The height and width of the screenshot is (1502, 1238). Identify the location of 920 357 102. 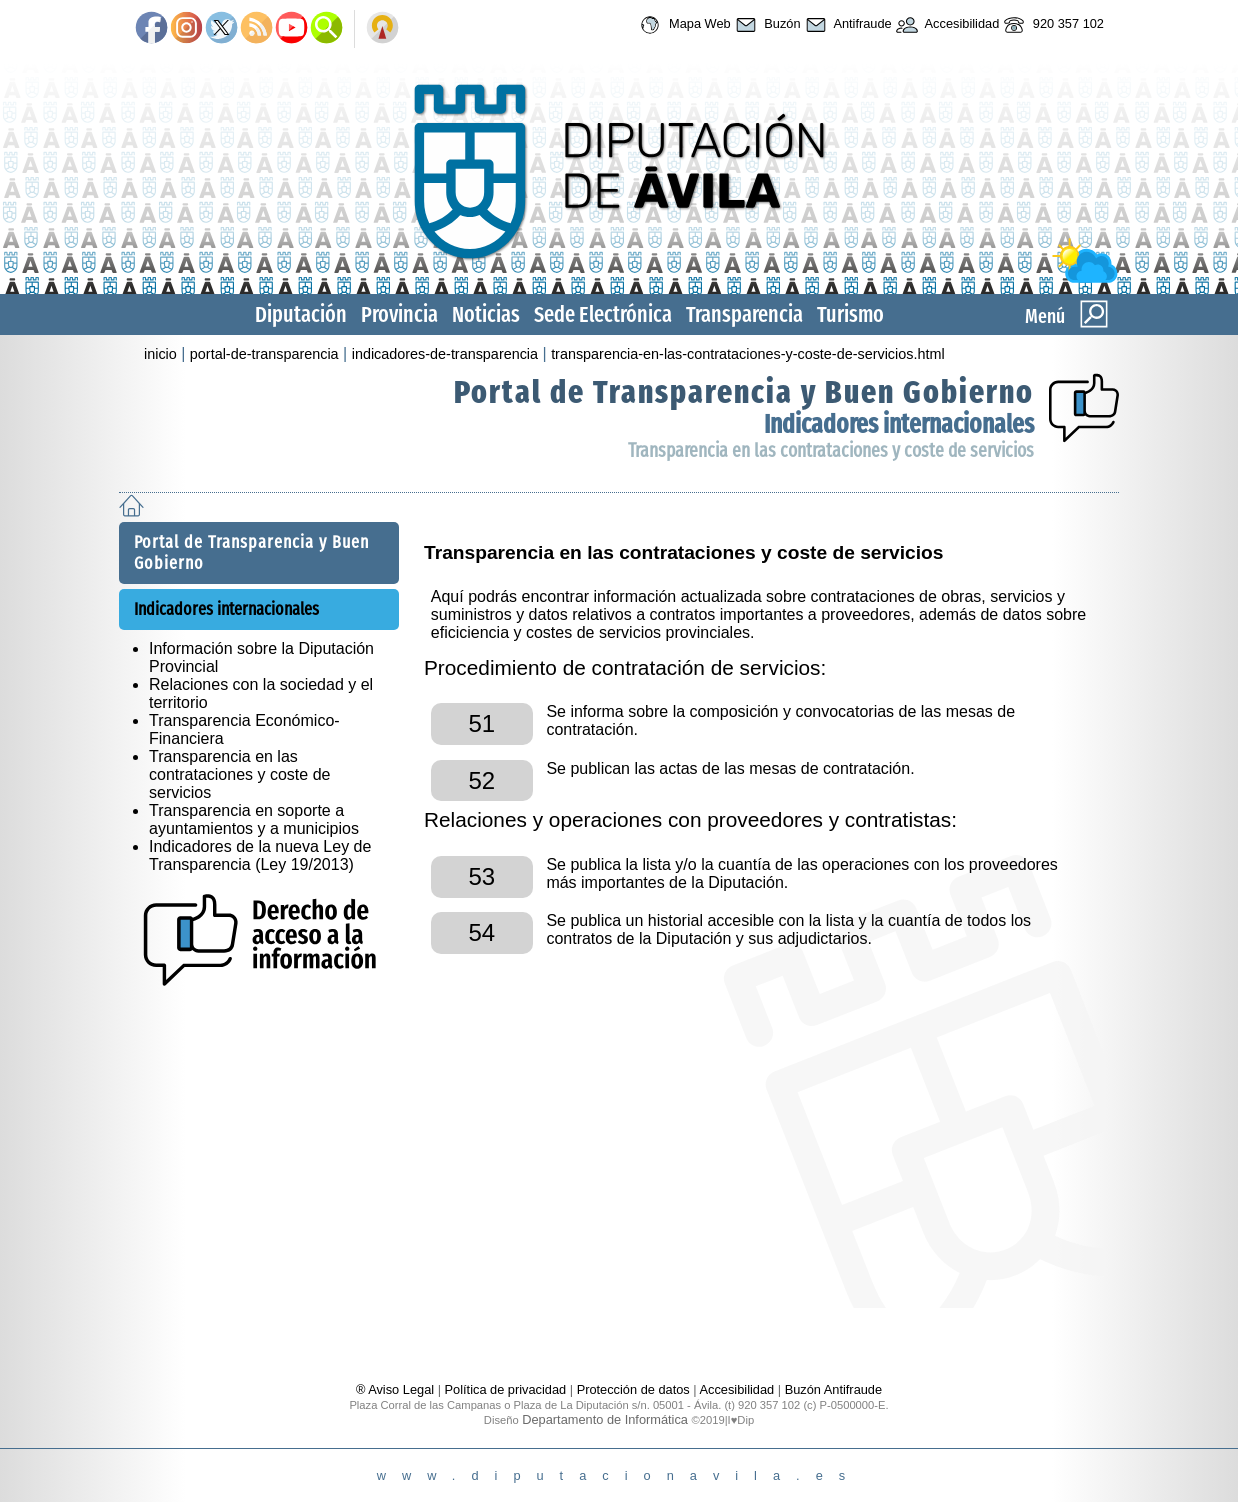
(1051, 25).